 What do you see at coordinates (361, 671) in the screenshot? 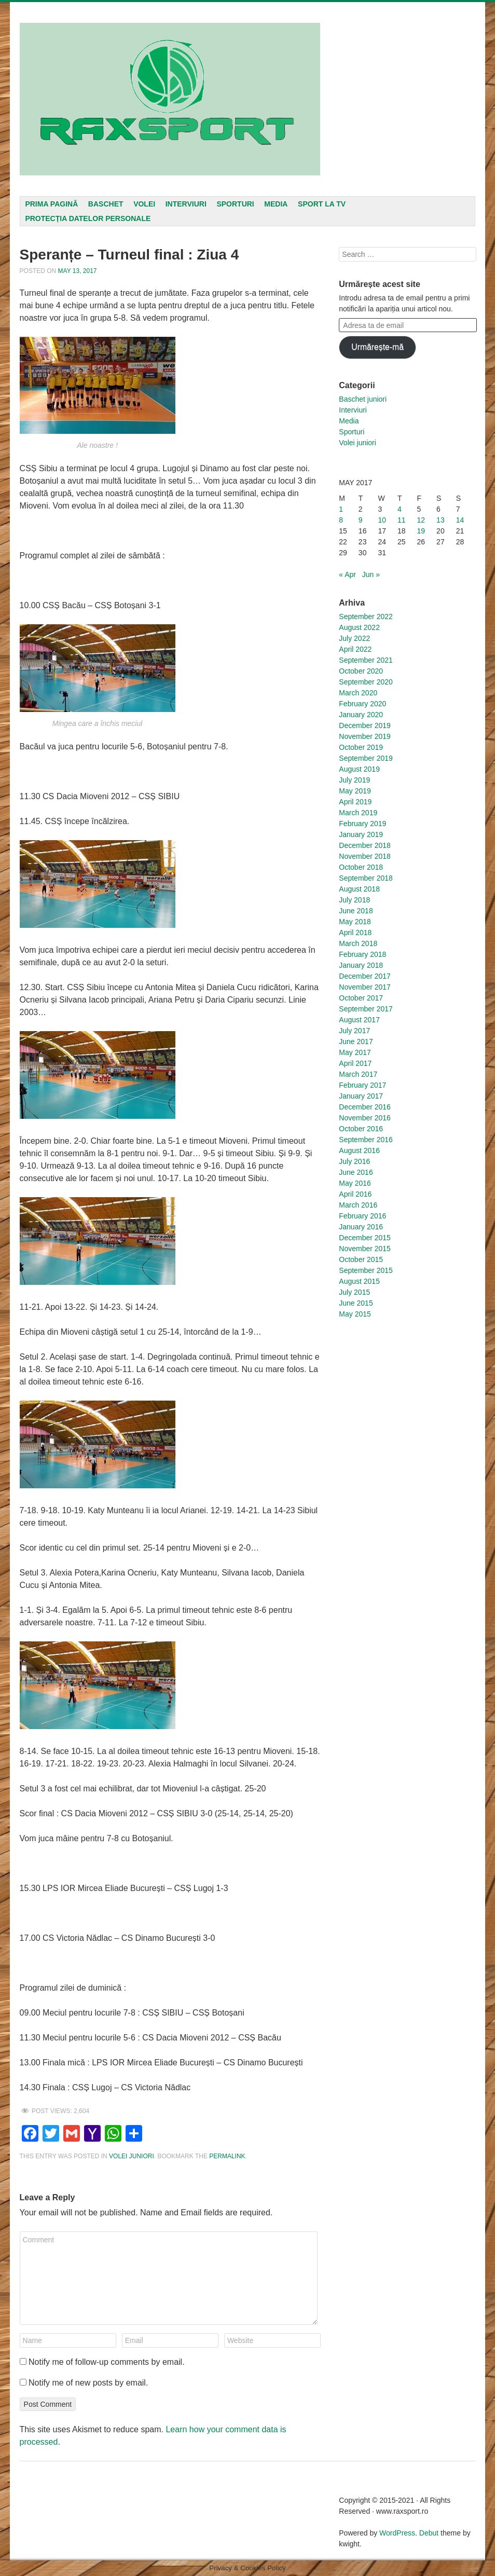
I see `October 2020` at bounding box center [361, 671].